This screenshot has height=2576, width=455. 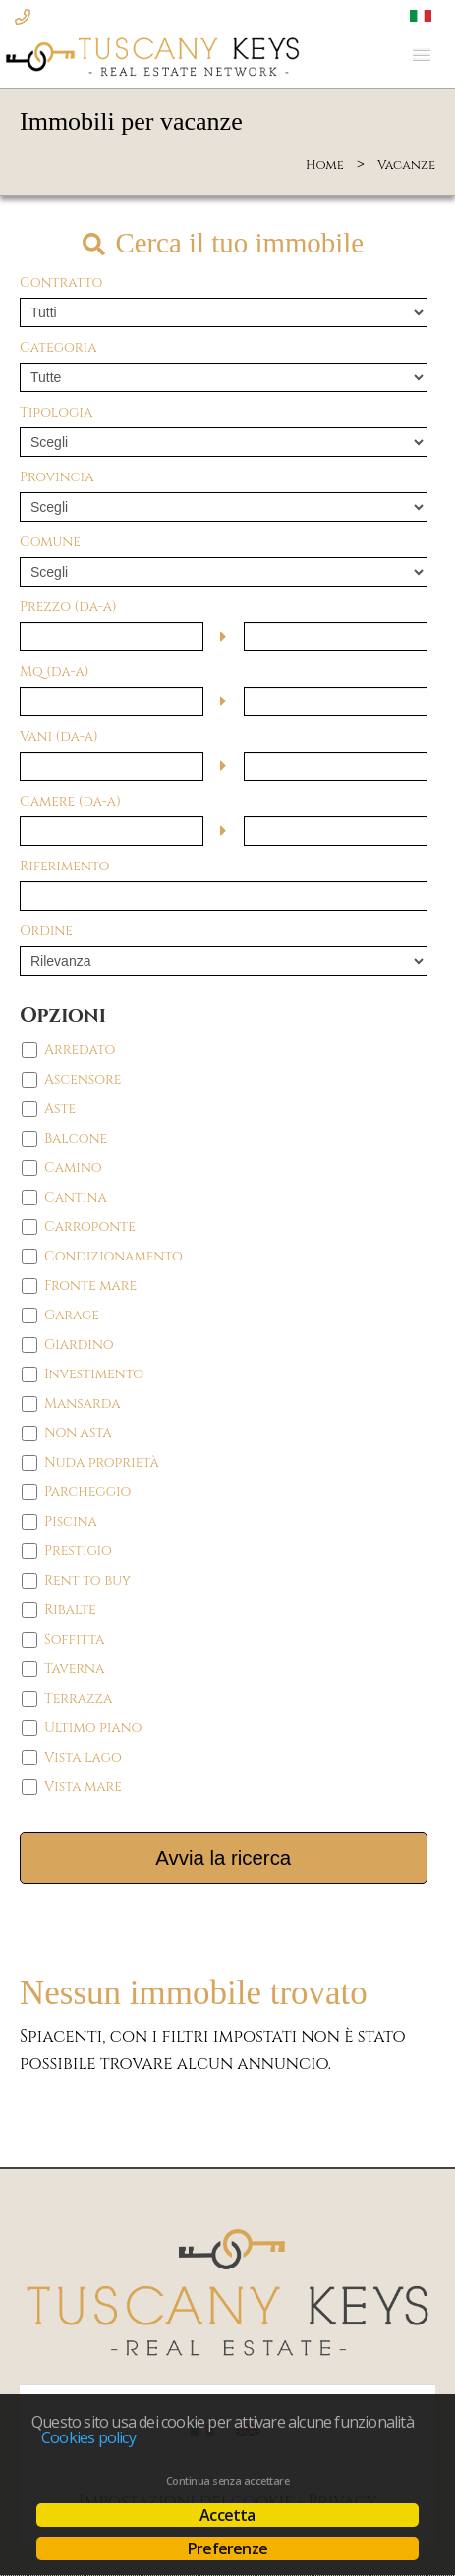 I want to click on Vista lago, so click(x=83, y=1757).